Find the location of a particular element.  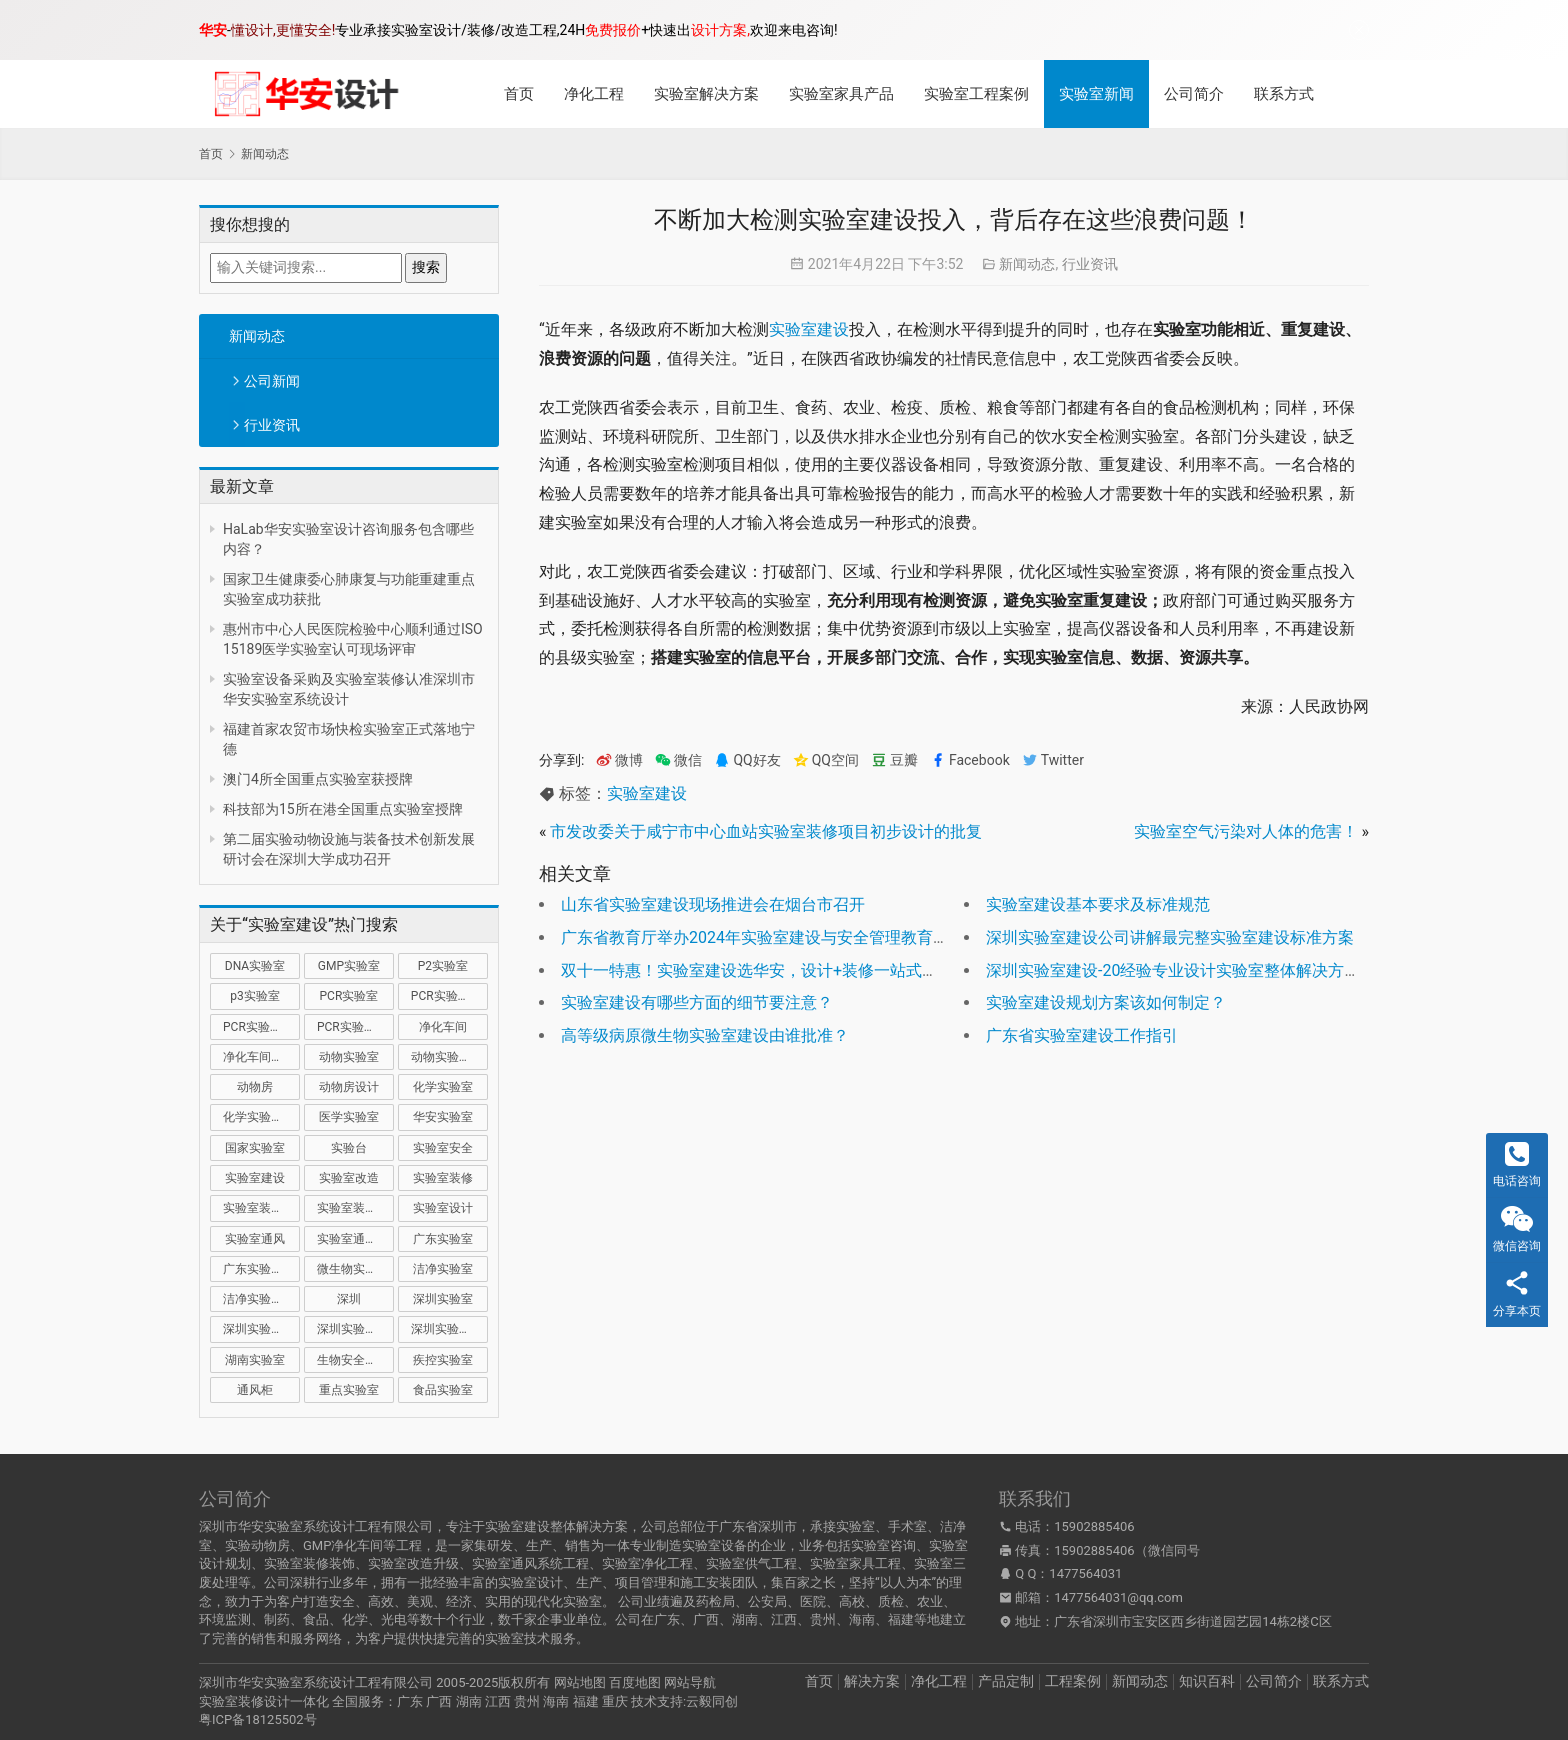

DNA实验室 [DNA实验室 (10 项)] is located at coordinates (255, 966).